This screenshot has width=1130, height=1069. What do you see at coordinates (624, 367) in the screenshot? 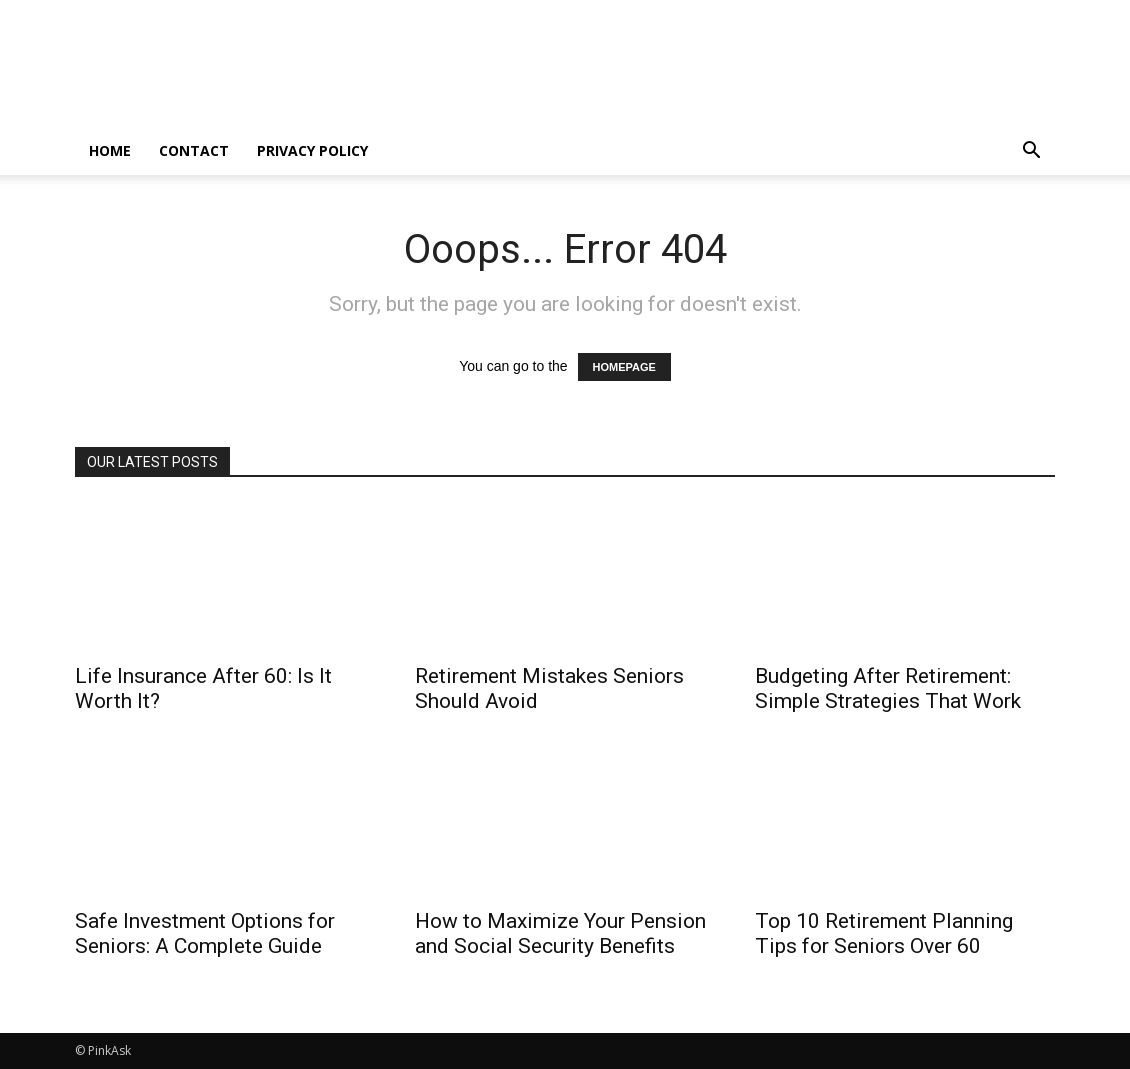
I see `HOMEPAGE` at bounding box center [624, 367].